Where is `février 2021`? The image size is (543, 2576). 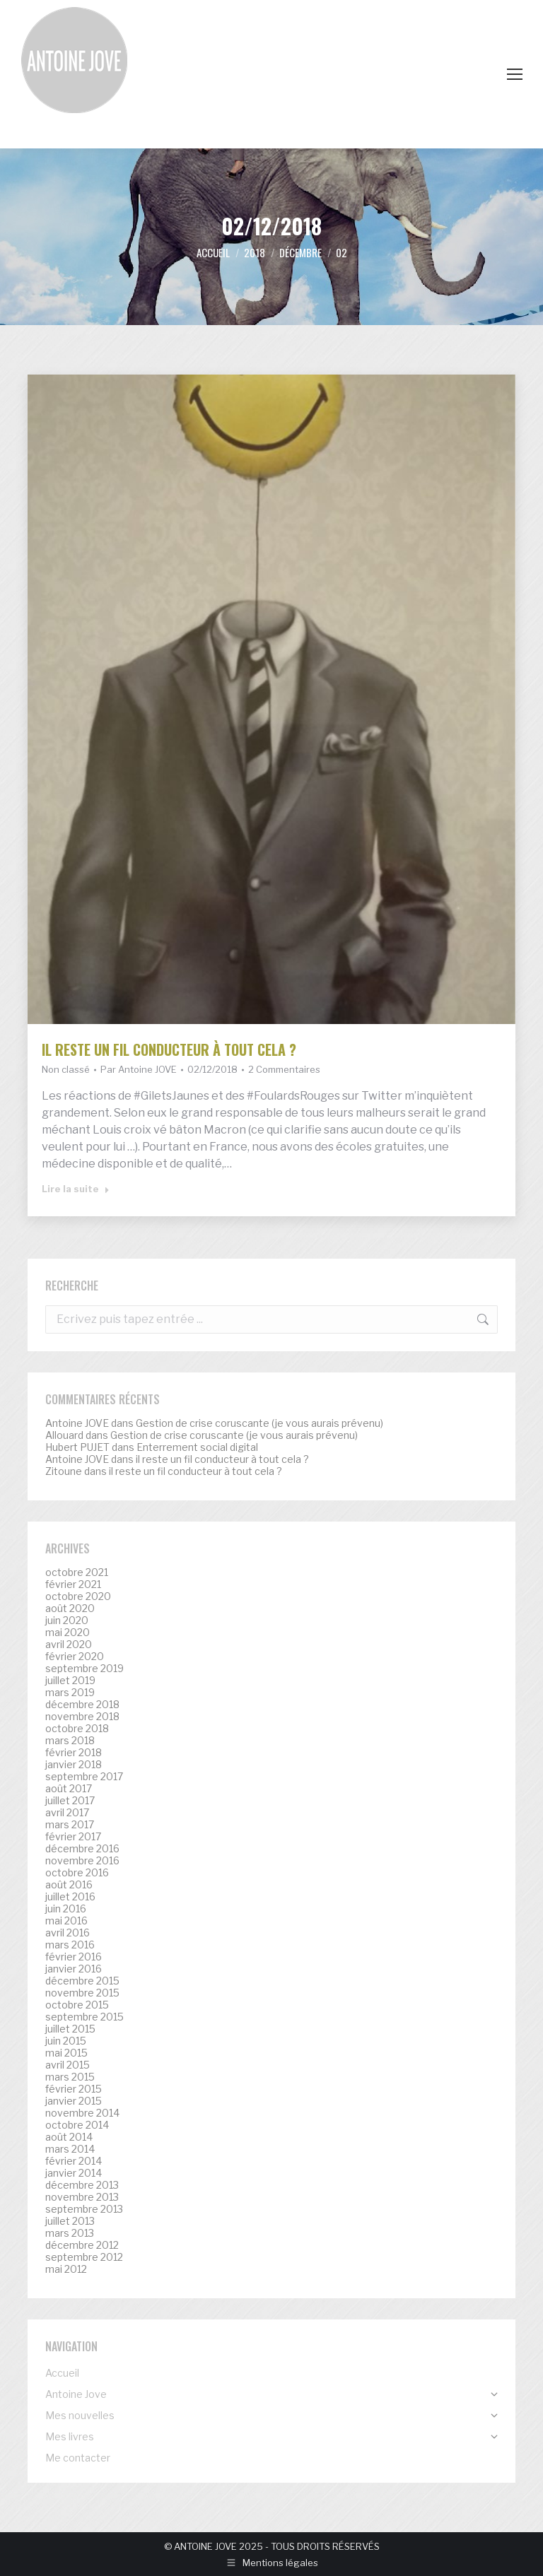
février 2021 is located at coordinates (73, 1584).